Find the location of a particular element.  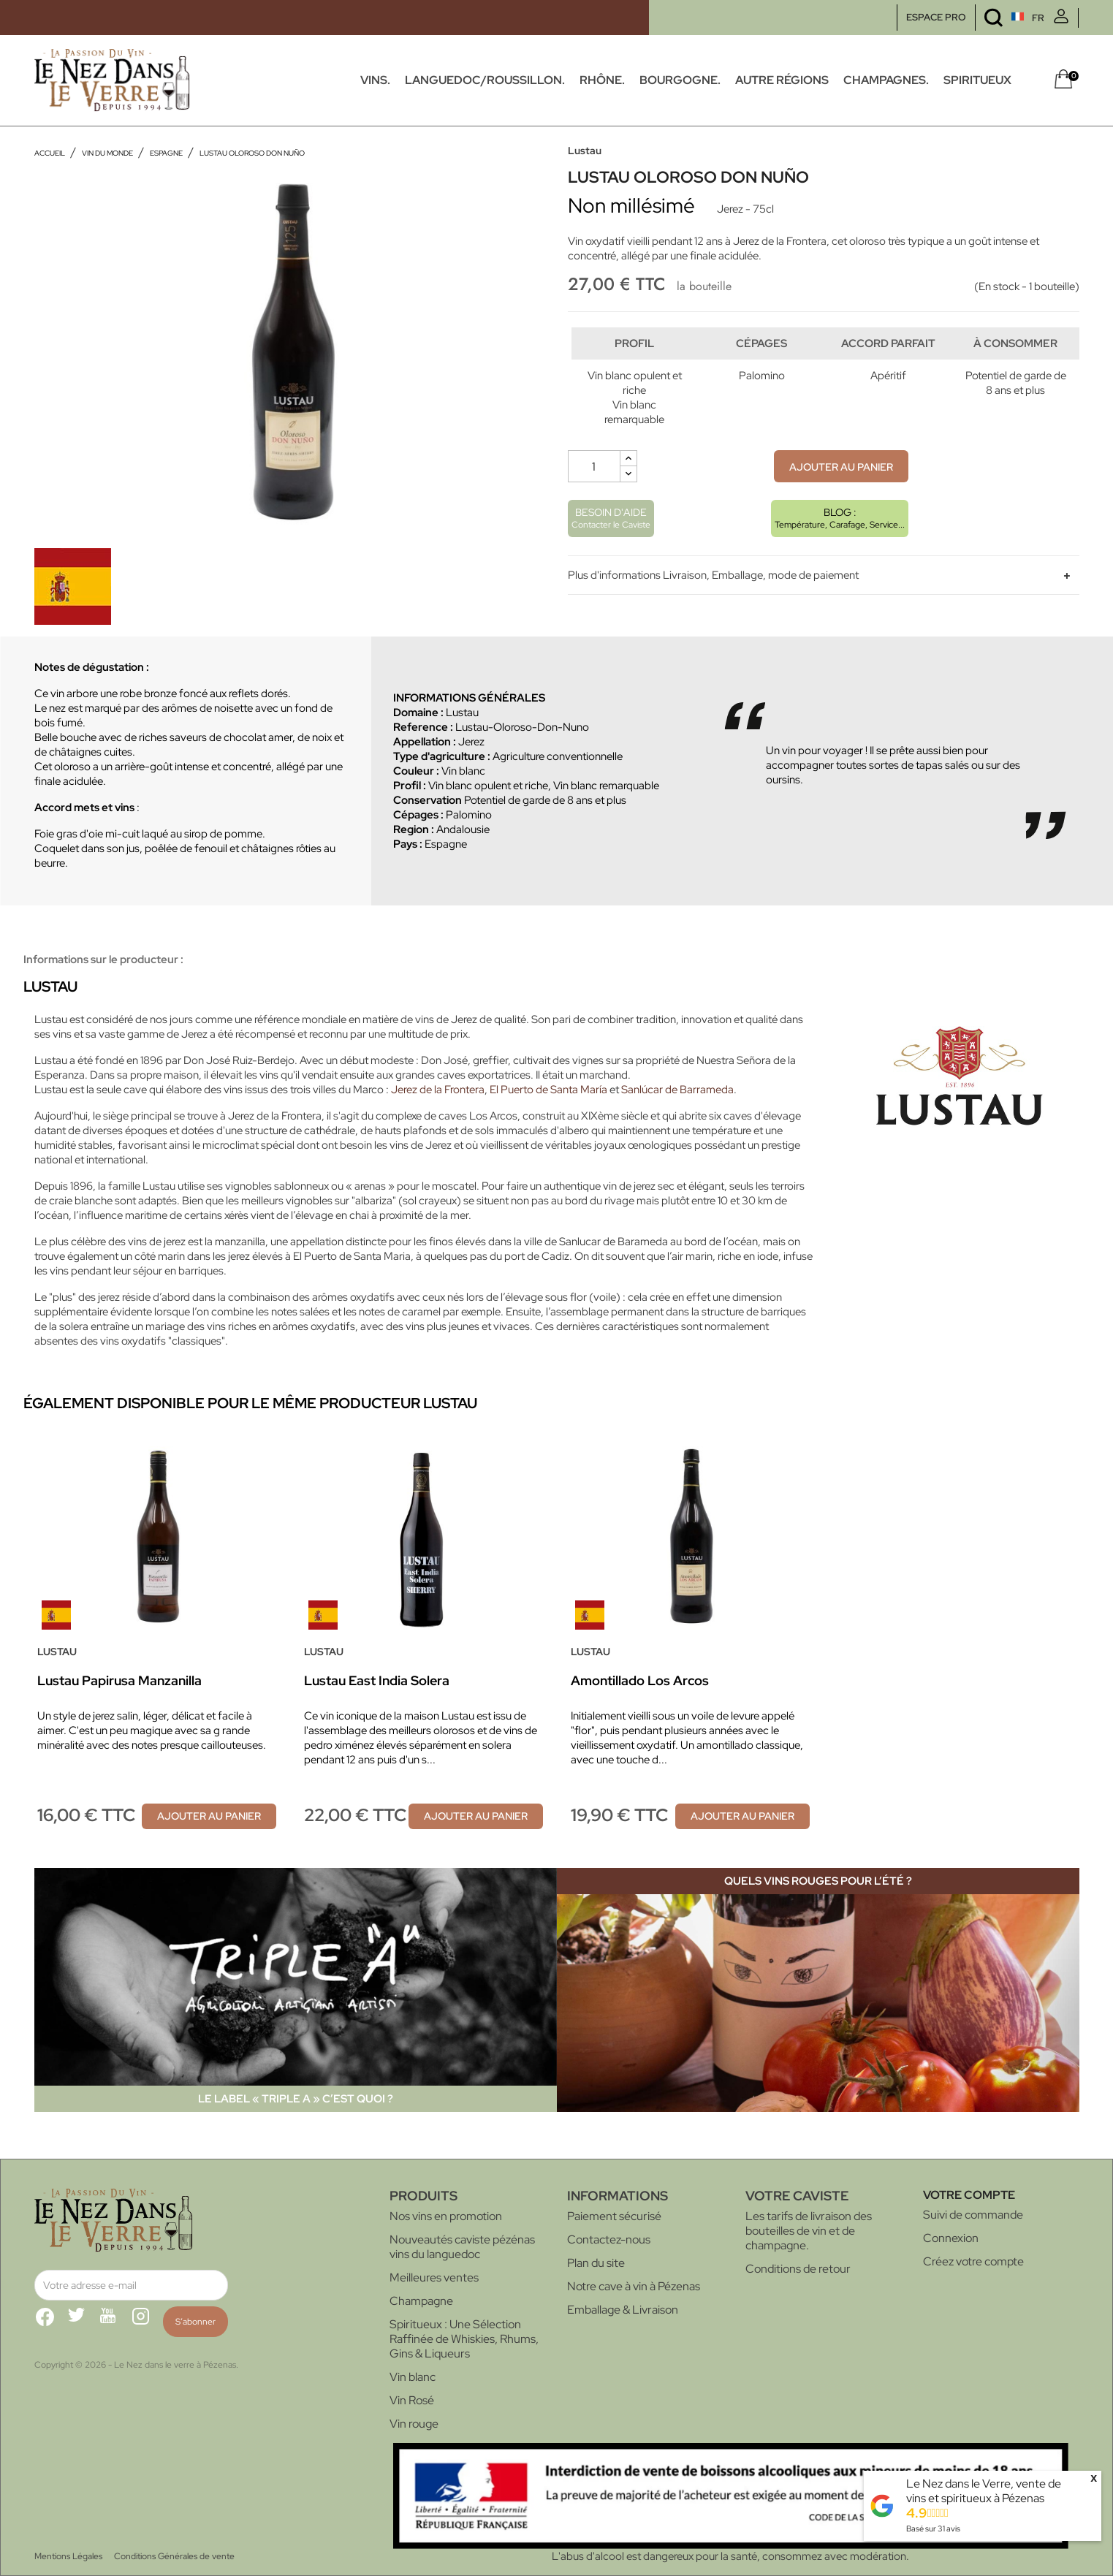

Sanlúcar de Barrameda is located at coordinates (677, 1089).